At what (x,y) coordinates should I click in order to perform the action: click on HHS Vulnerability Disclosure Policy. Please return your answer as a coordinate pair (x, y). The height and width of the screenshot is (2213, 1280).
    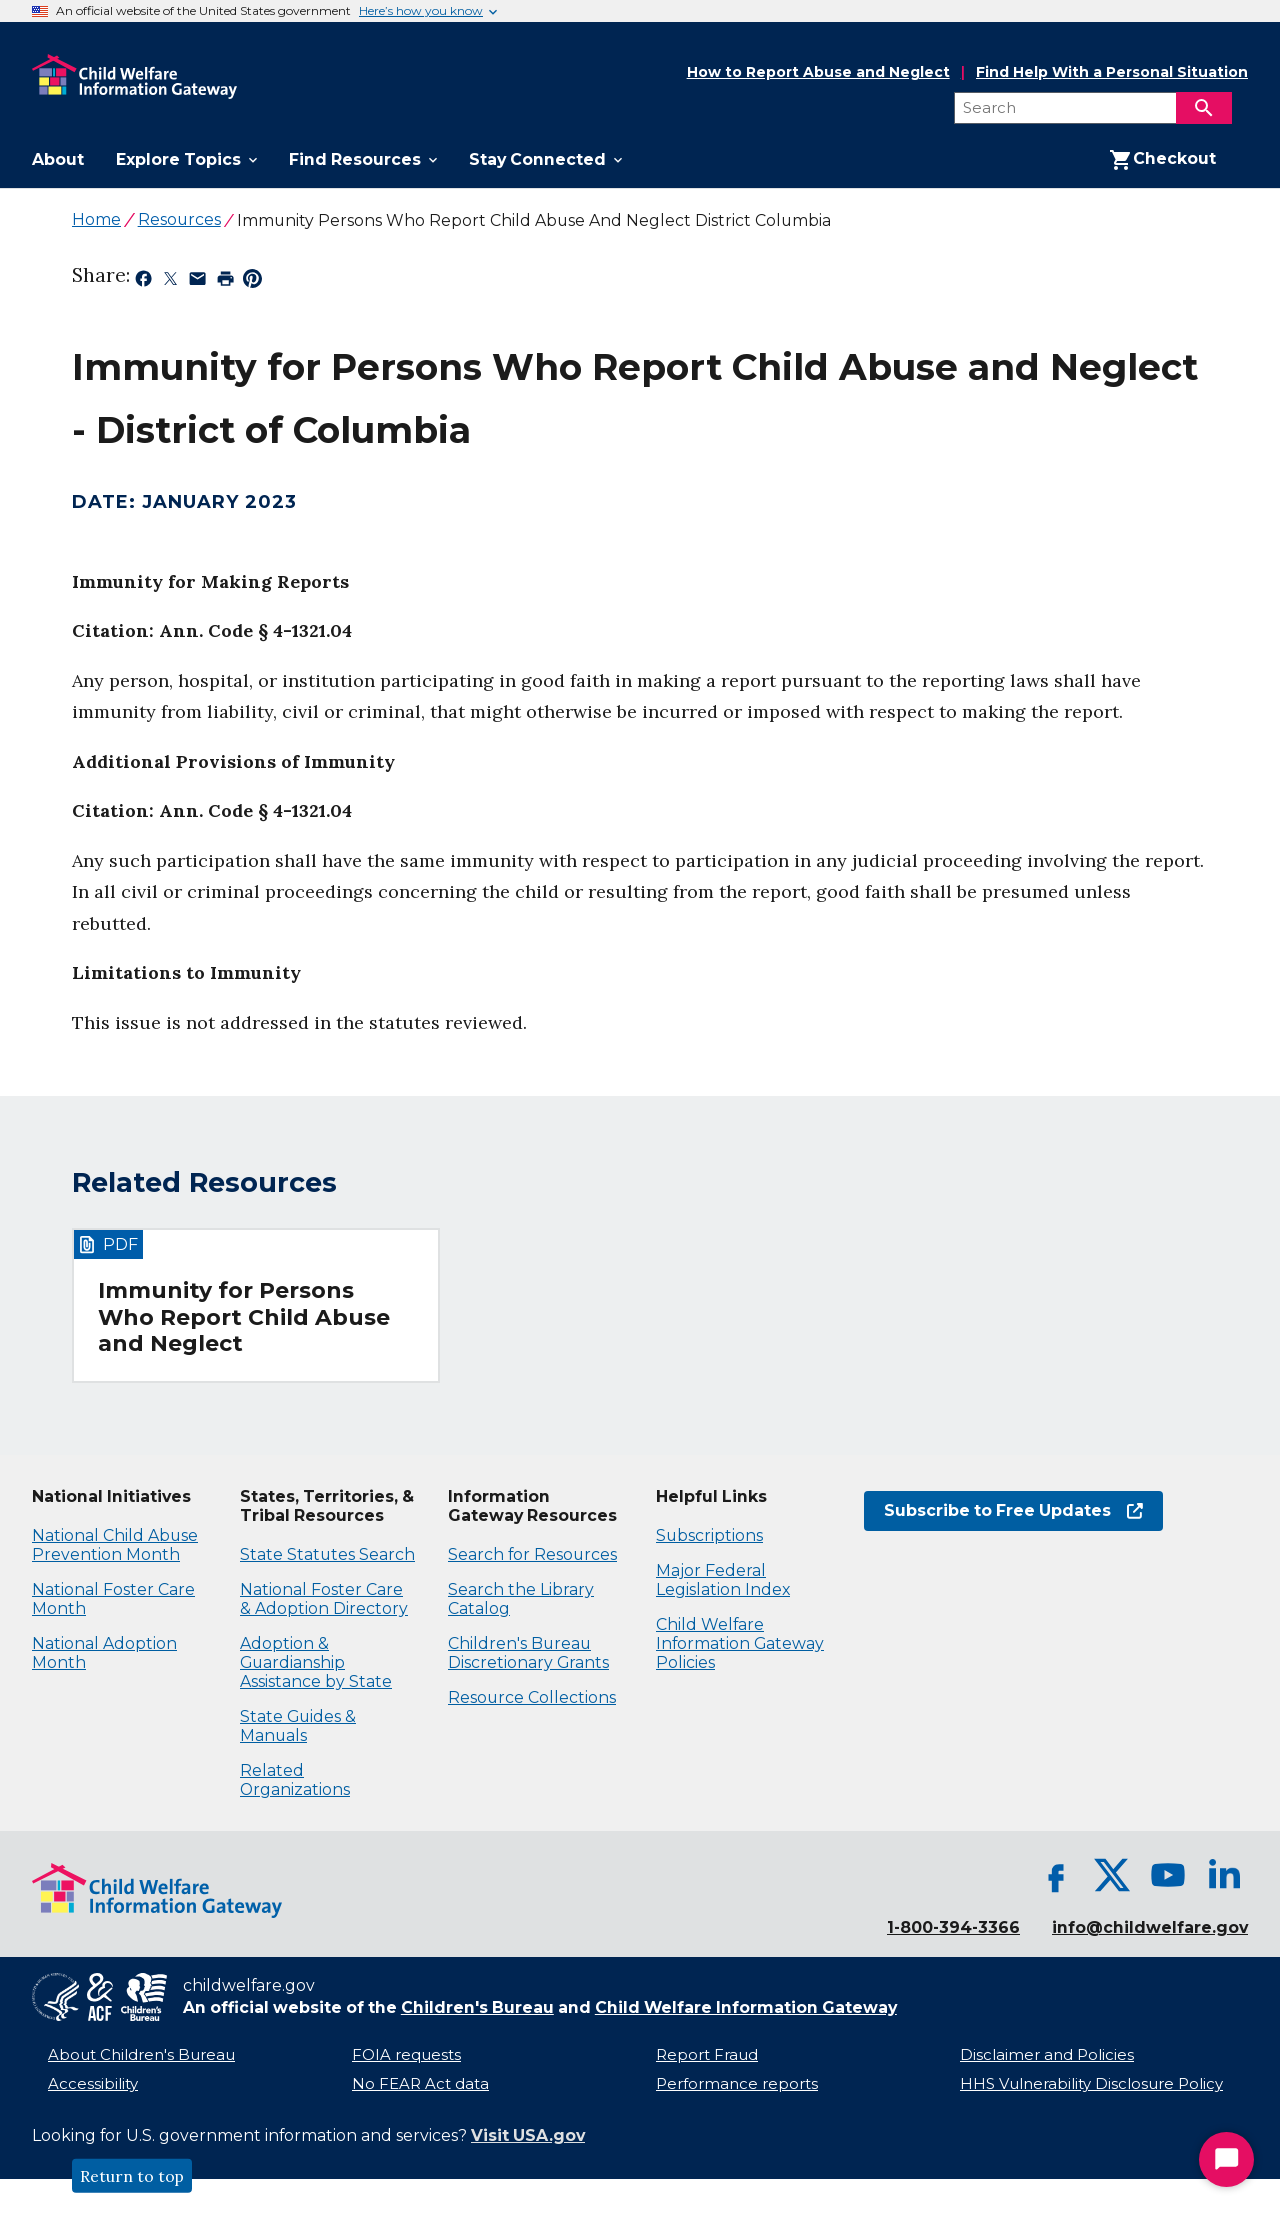
    Looking at the image, I should click on (1091, 2084).